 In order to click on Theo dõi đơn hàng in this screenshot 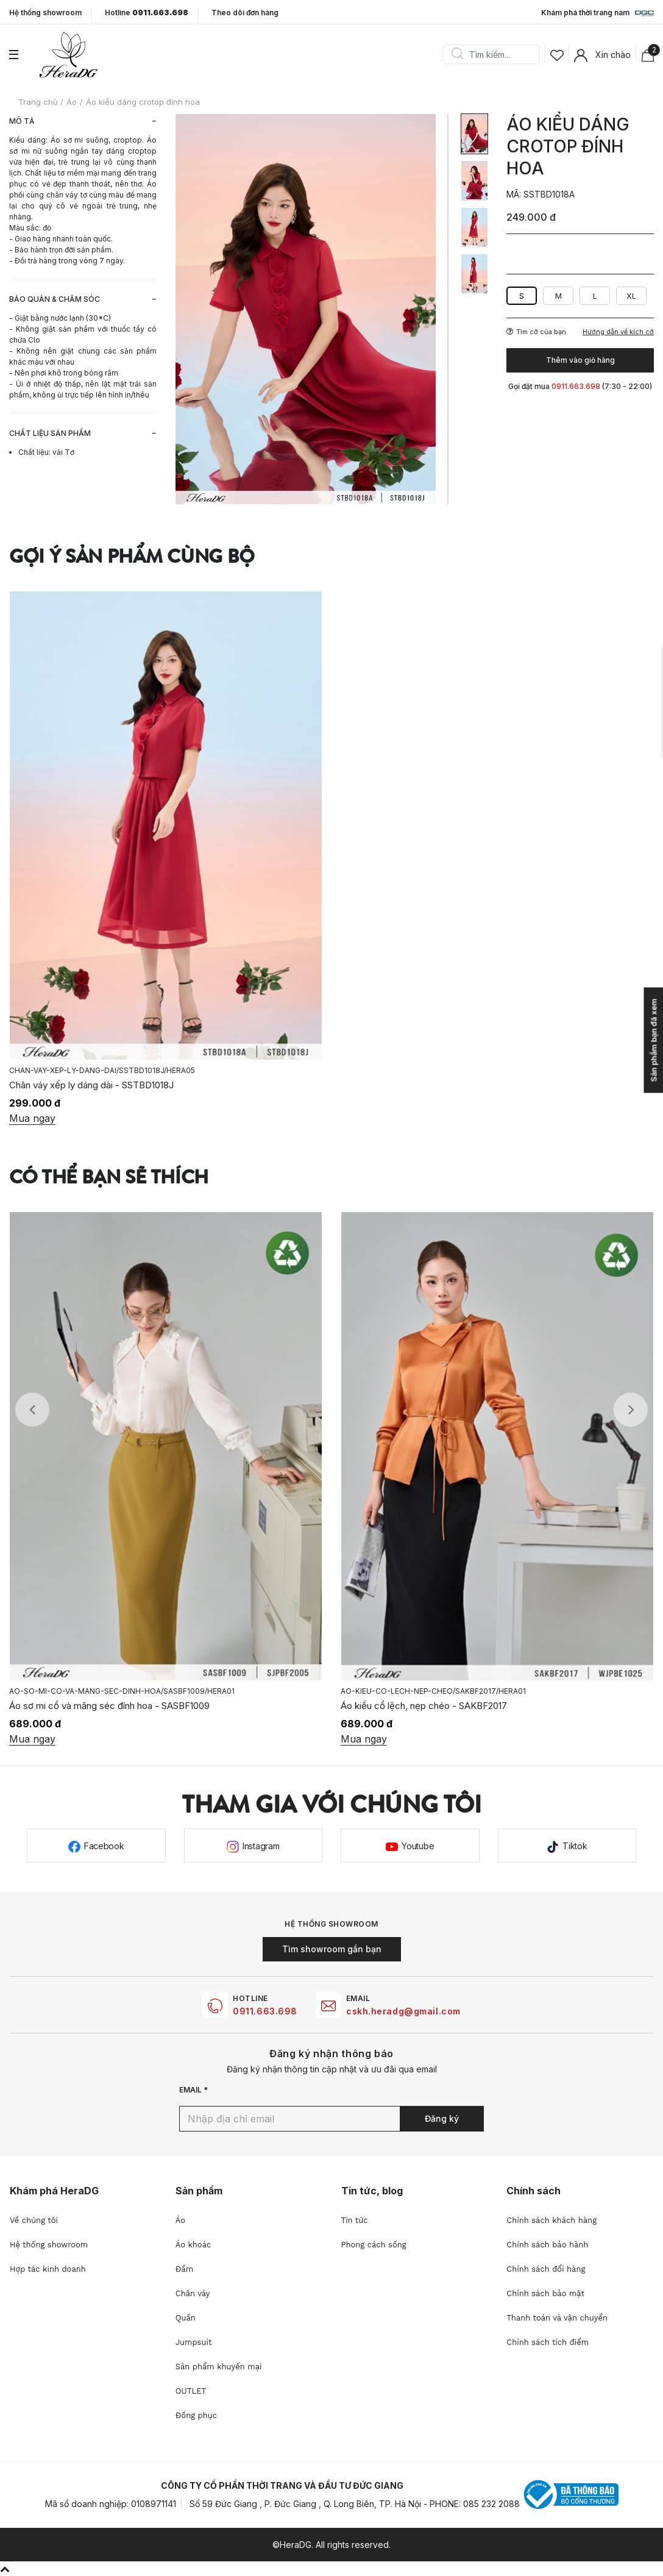, I will do `click(244, 12)`.